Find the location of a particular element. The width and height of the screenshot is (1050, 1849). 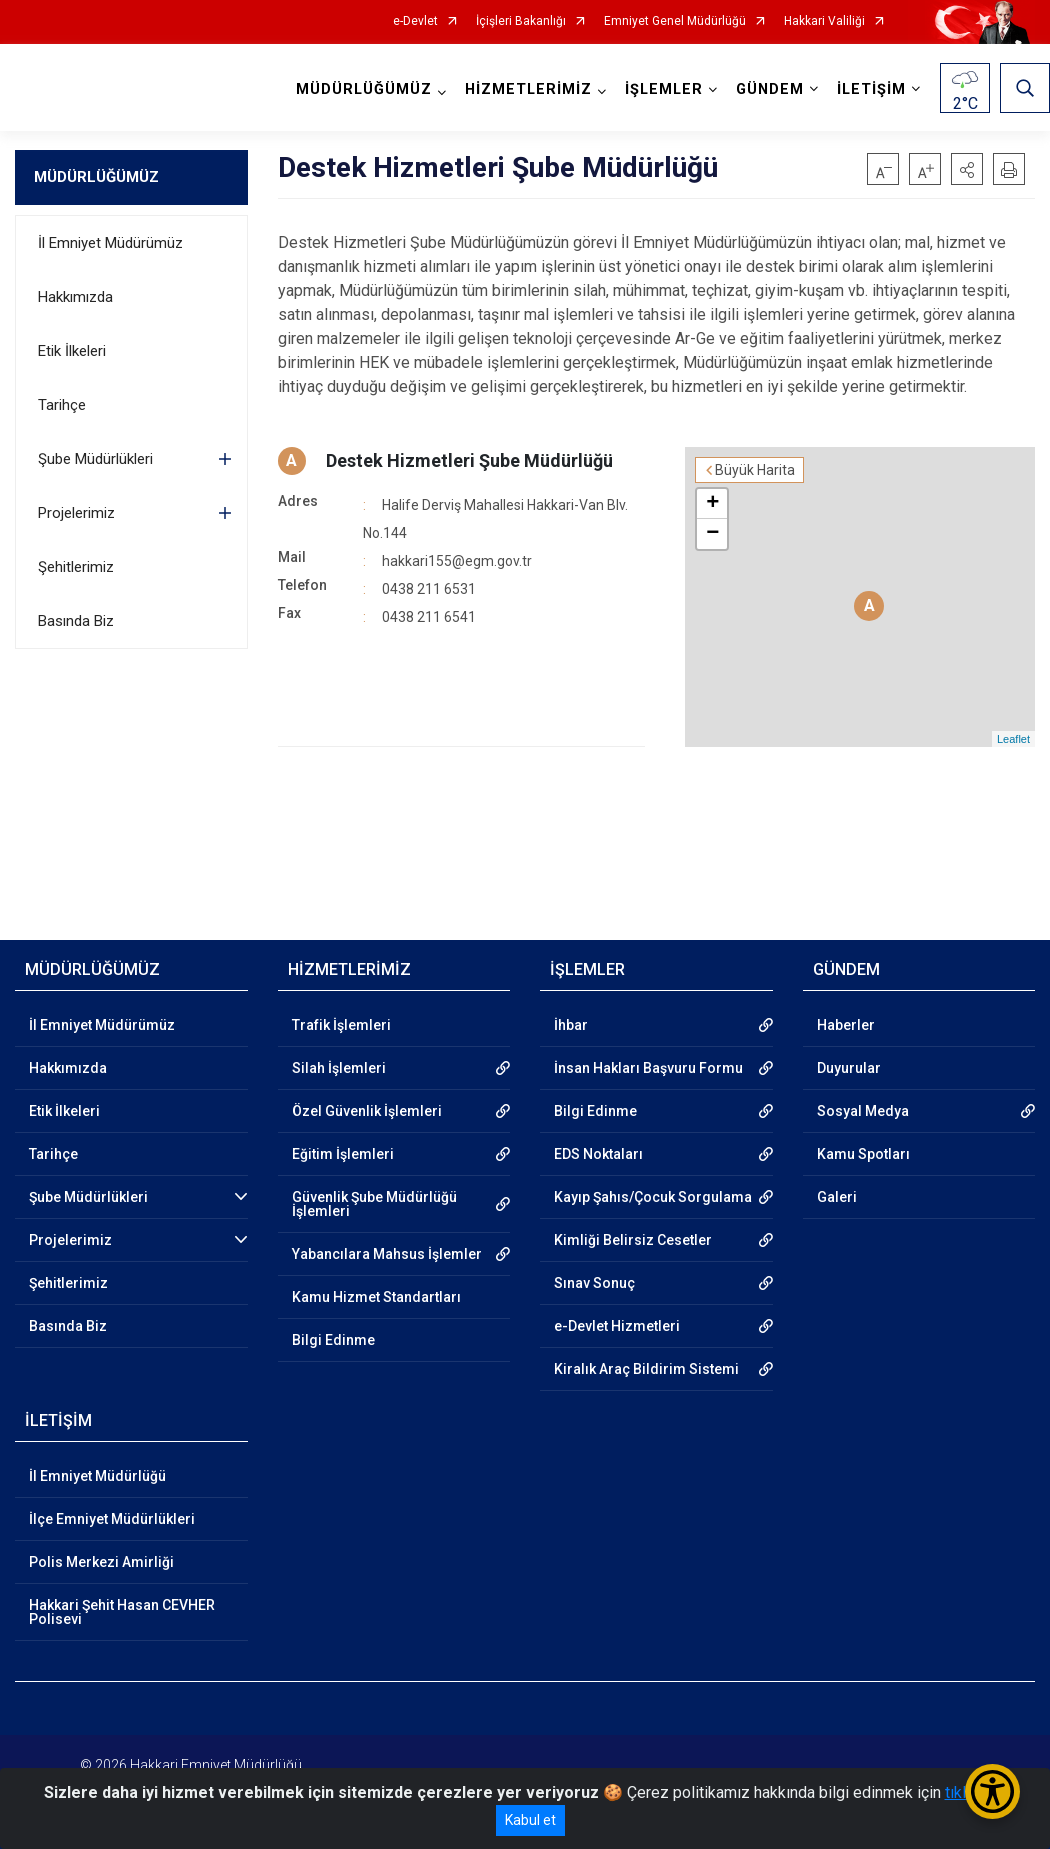

Galeri is located at coordinates (837, 1197).